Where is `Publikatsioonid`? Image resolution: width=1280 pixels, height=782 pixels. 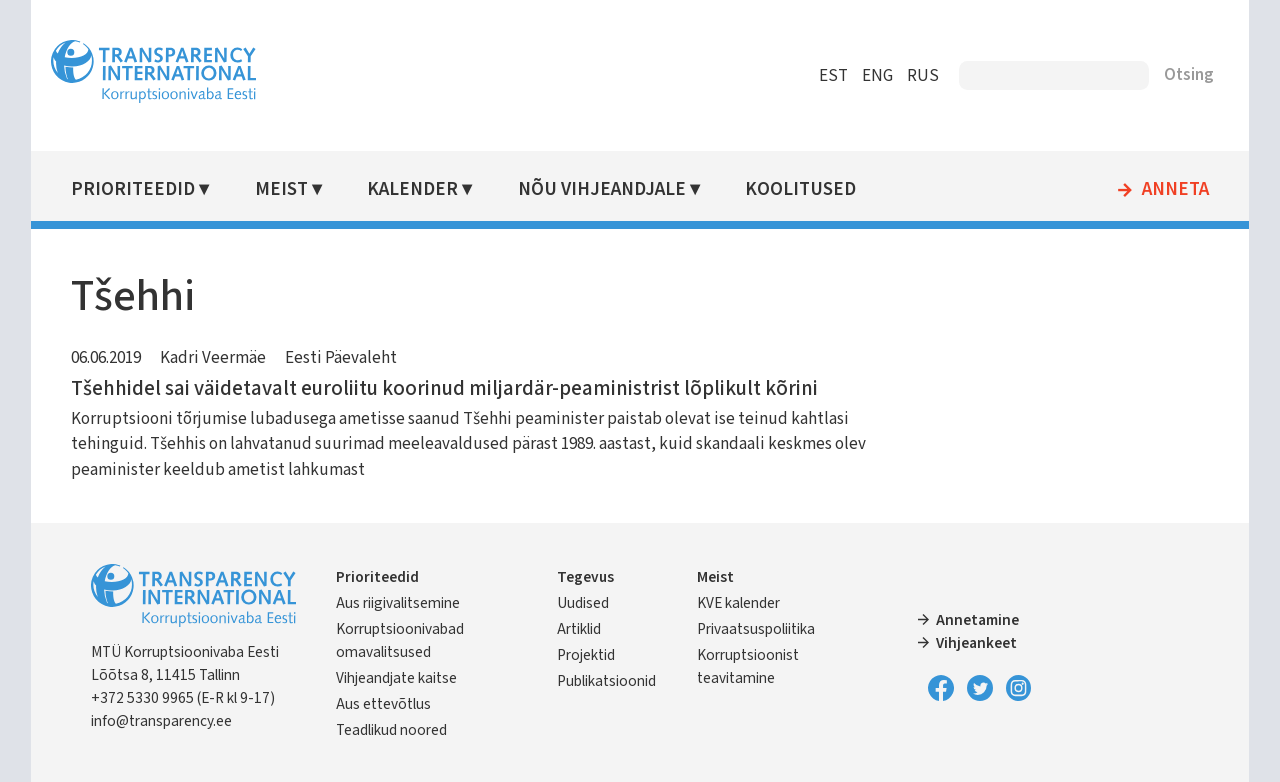 Publikatsioonid is located at coordinates (609, 681).